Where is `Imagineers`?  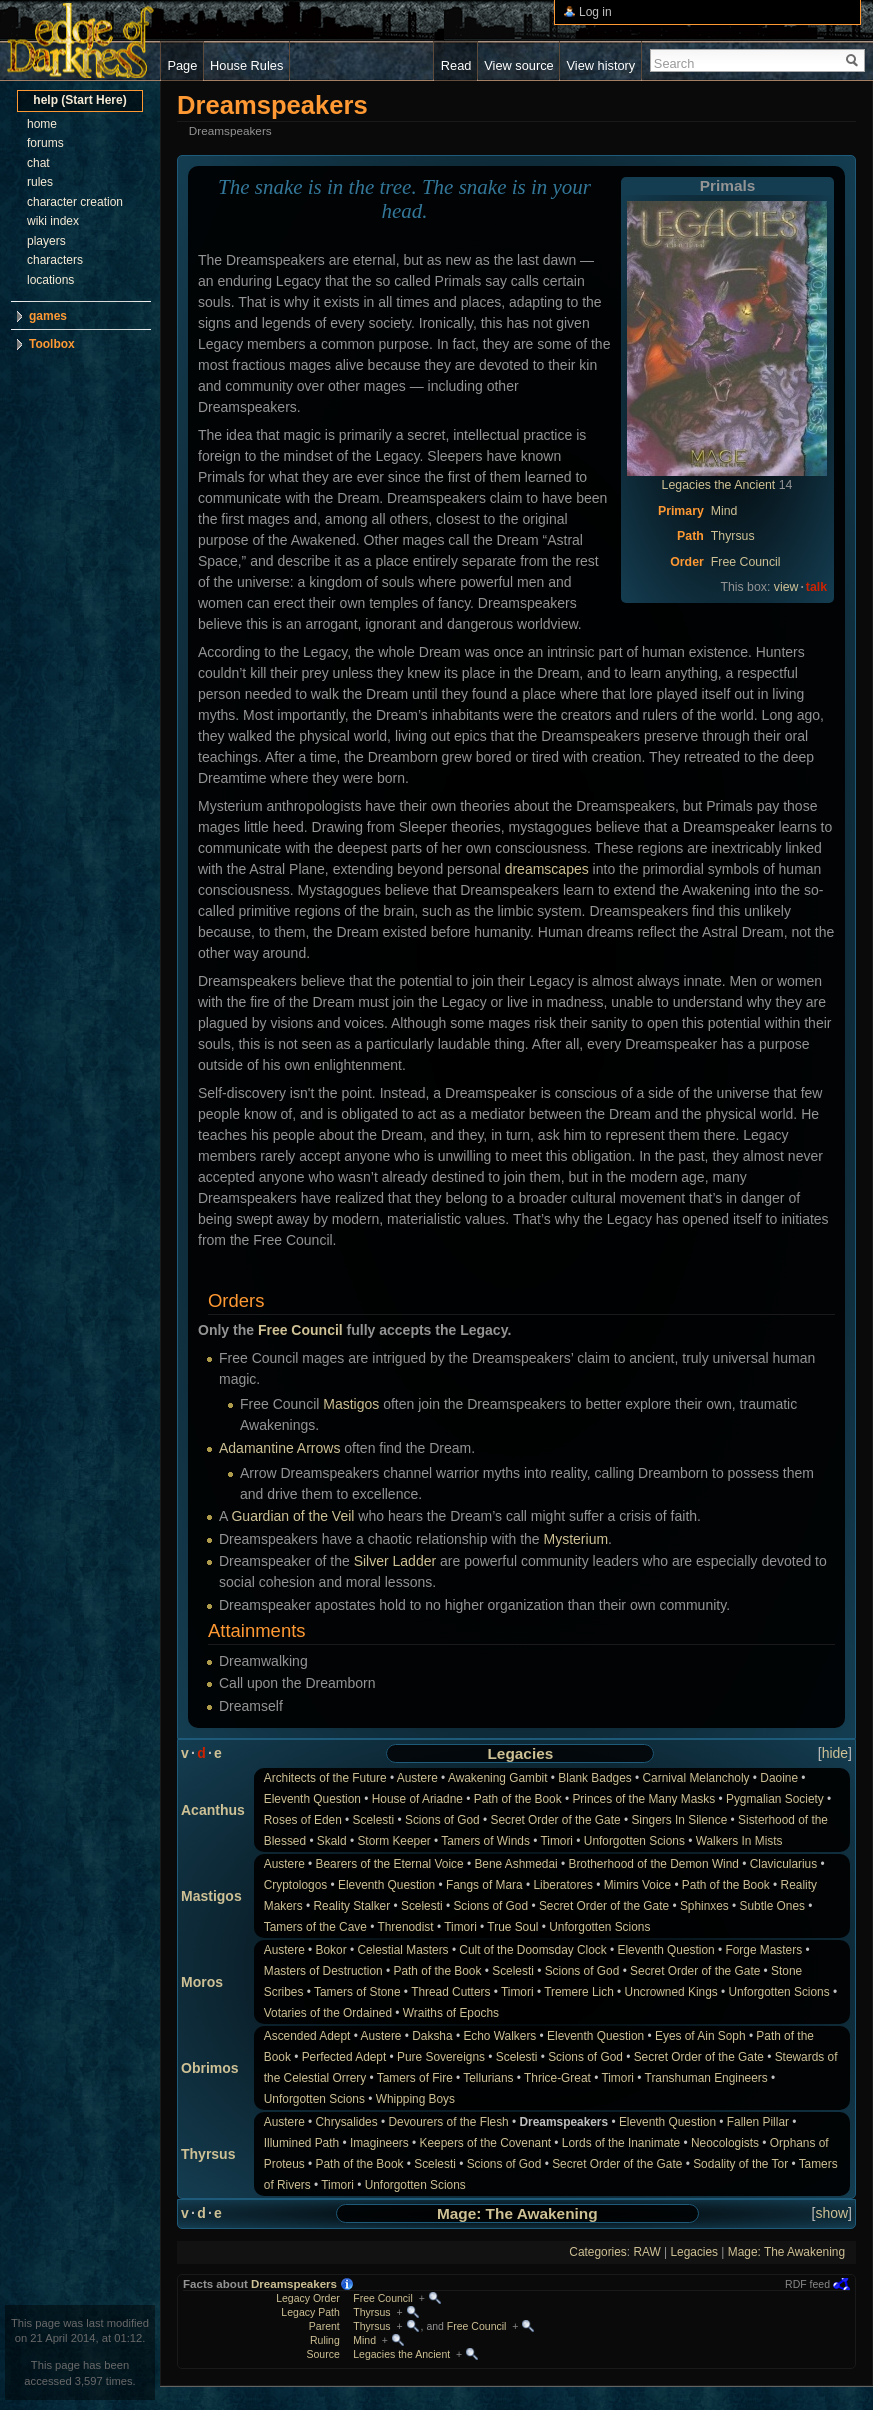
Imagineers is located at coordinates (379, 2143).